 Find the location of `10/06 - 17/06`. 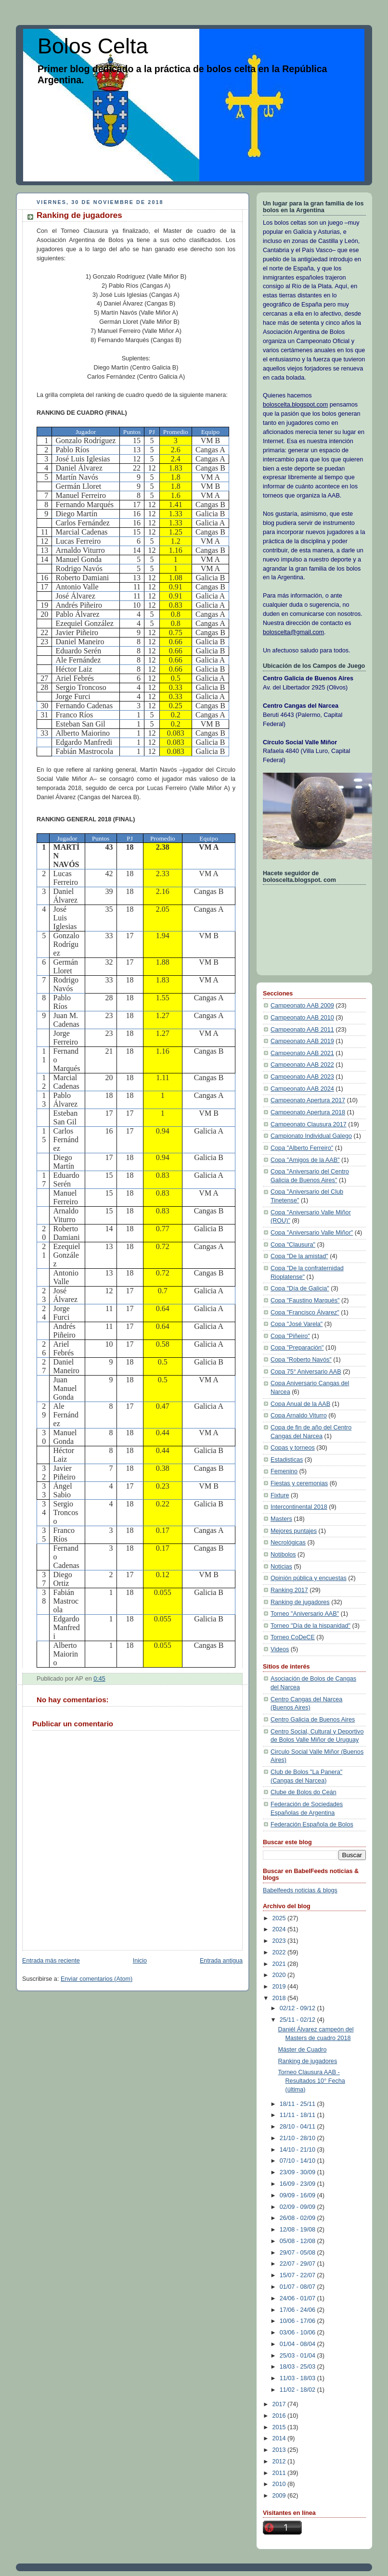

10/06 - 17/06 is located at coordinates (298, 2321).